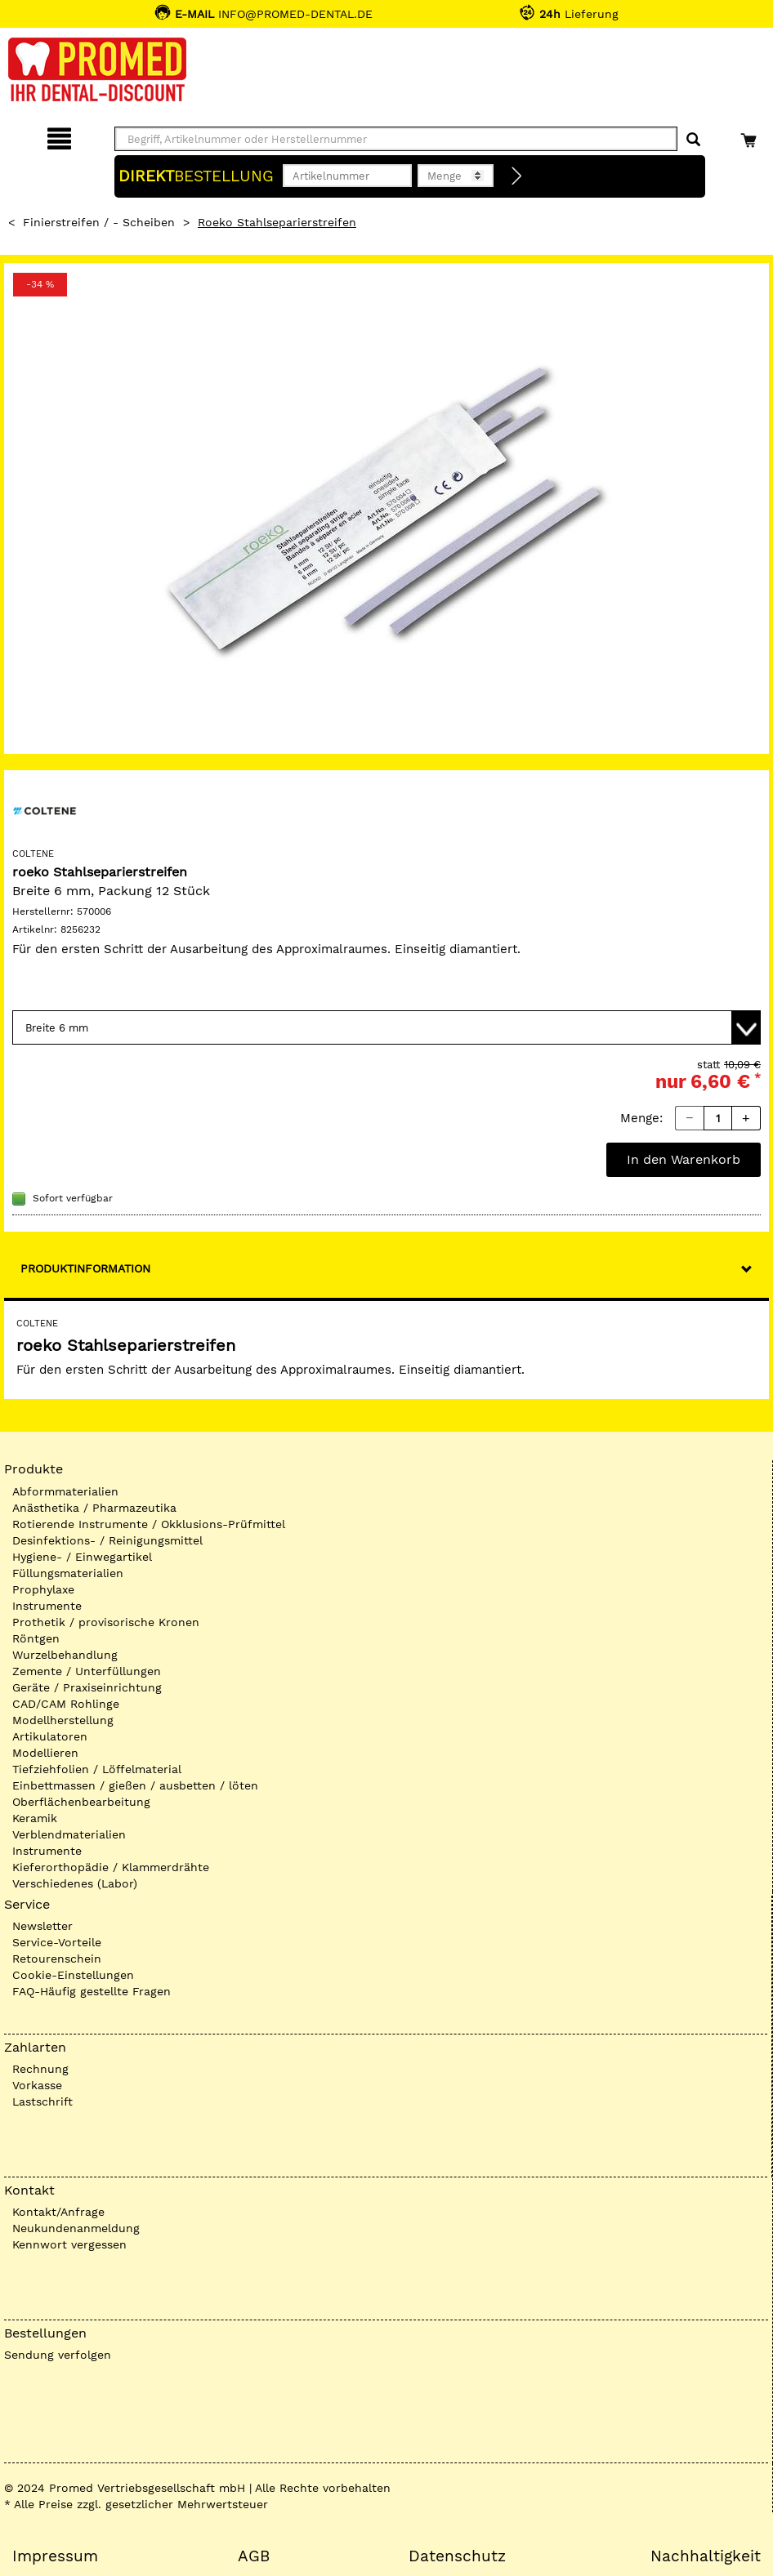 The width and height of the screenshot is (773, 2576). Describe the element at coordinates (55, 2556) in the screenshot. I see `Impressum` at that location.